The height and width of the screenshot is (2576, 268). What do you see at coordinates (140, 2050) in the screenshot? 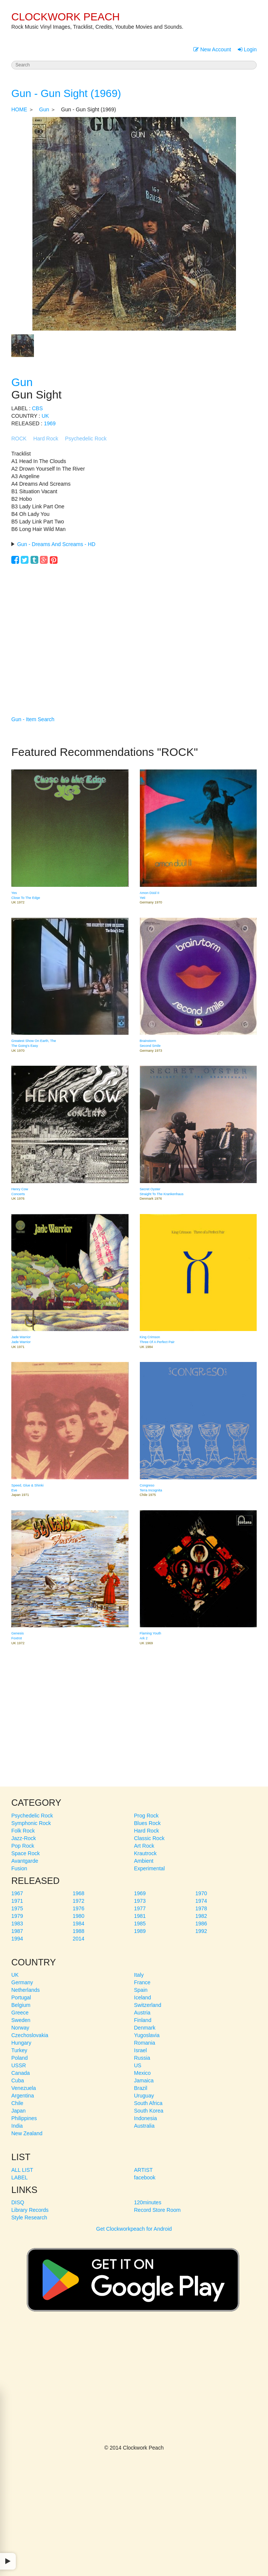
I see `Israel` at bounding box center [140, 2050].